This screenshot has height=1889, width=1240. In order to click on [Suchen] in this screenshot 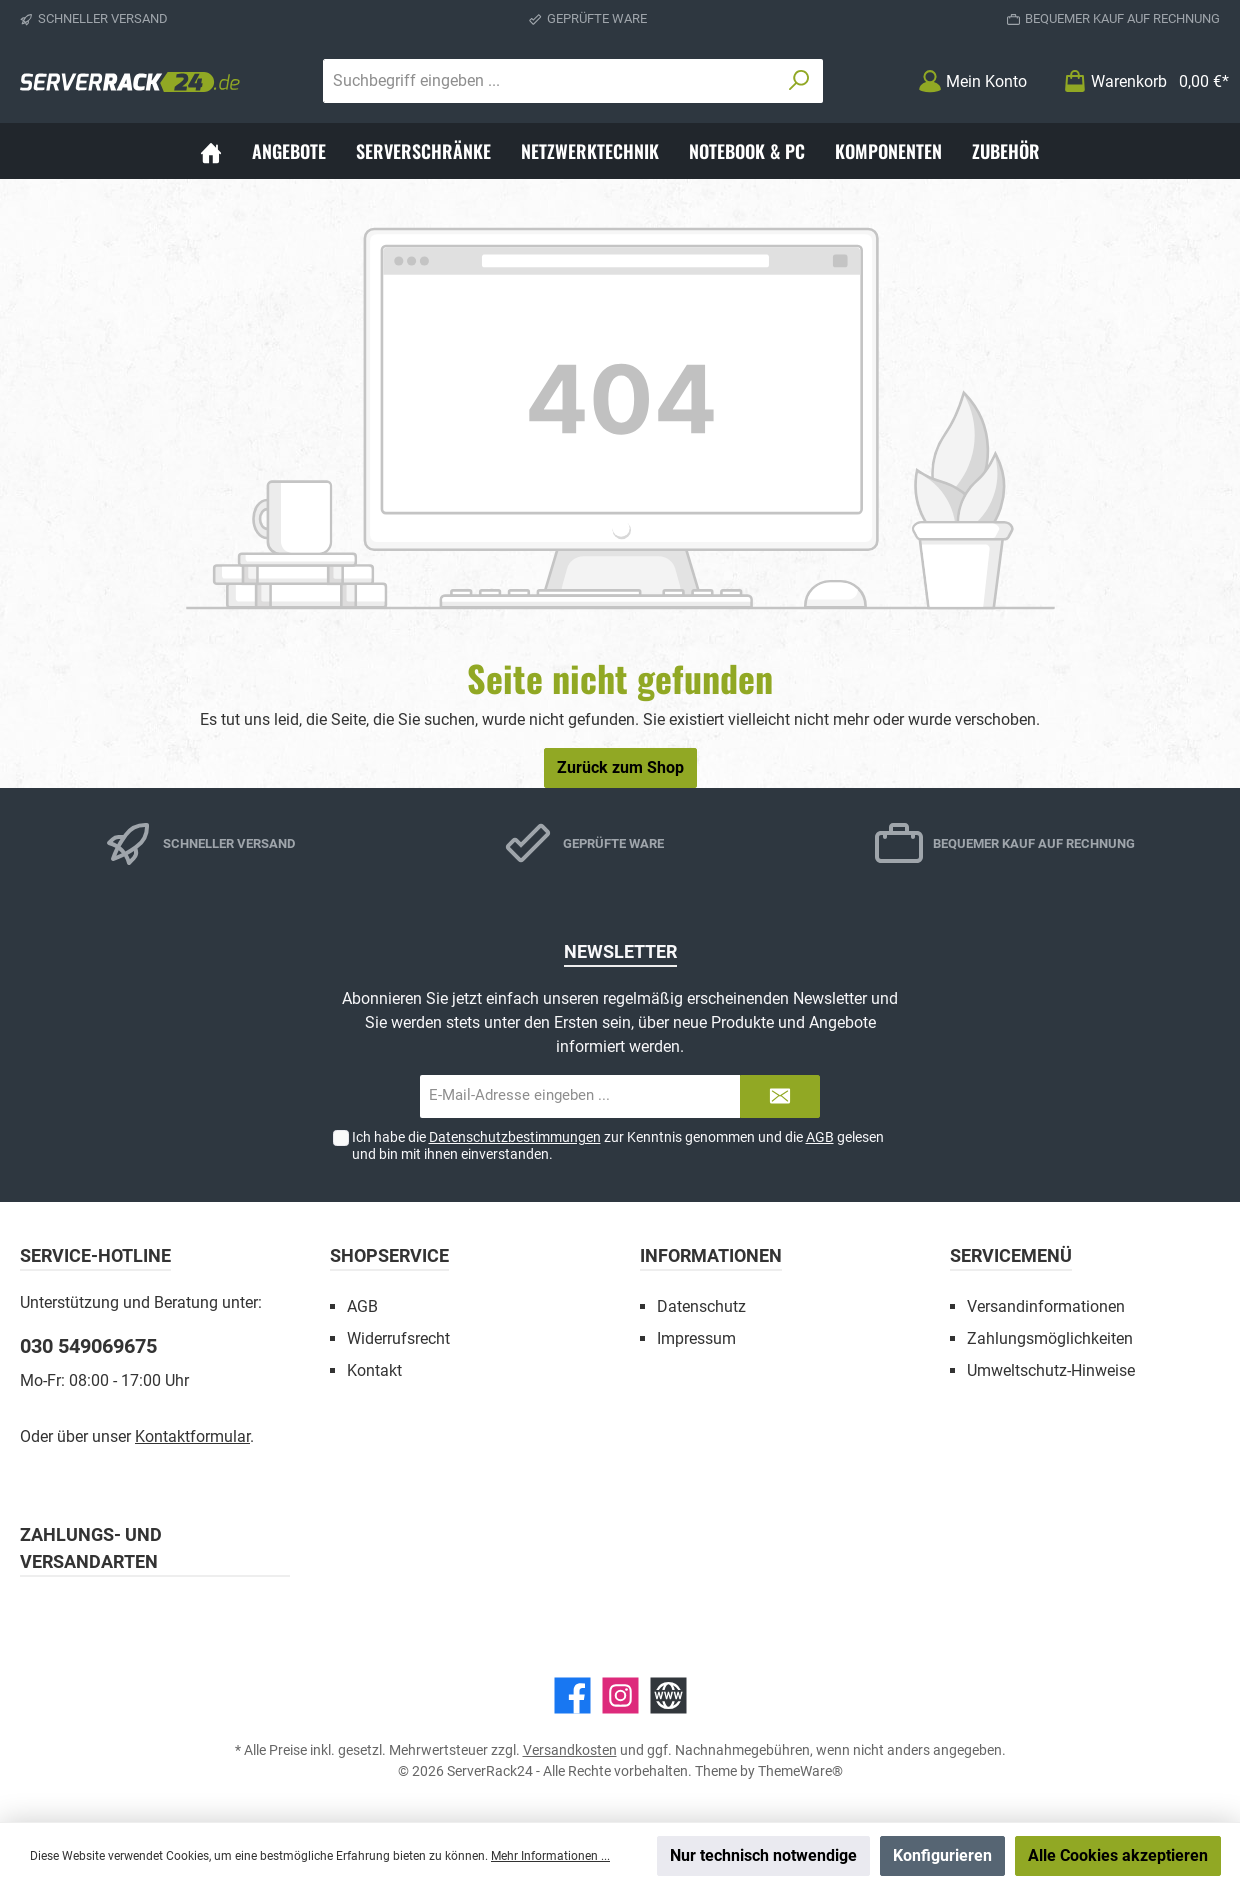, I will do `click(799, 81)`.